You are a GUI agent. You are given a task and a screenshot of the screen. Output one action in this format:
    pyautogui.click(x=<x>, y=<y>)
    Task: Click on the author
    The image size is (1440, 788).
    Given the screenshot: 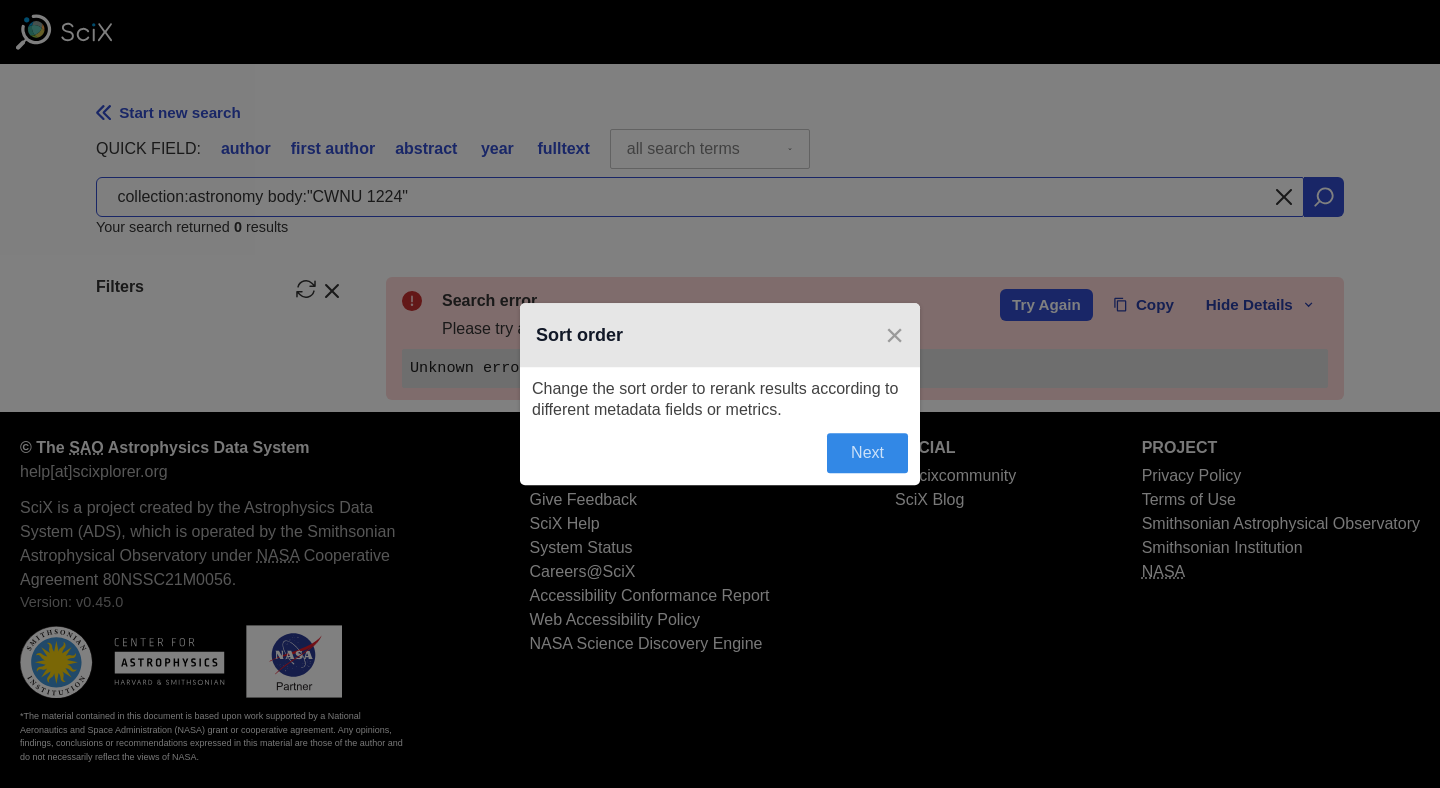 What is the action you would take?
    pyautogui.click(x=246, y=148)
    